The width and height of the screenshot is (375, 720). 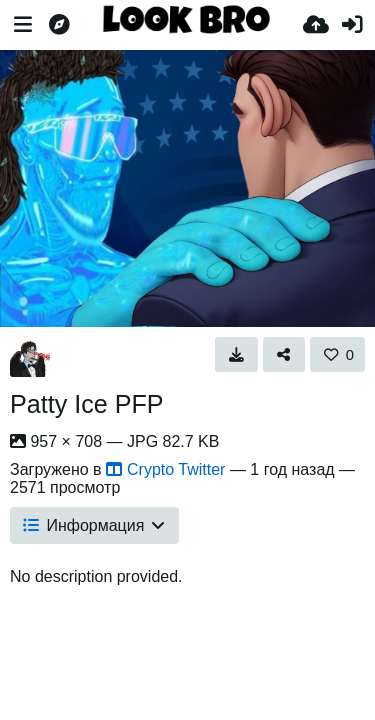 What do you see at coordinates (30, 357) in the screenshot?
I see `[Avatar]` at bounding box center [30, 357].